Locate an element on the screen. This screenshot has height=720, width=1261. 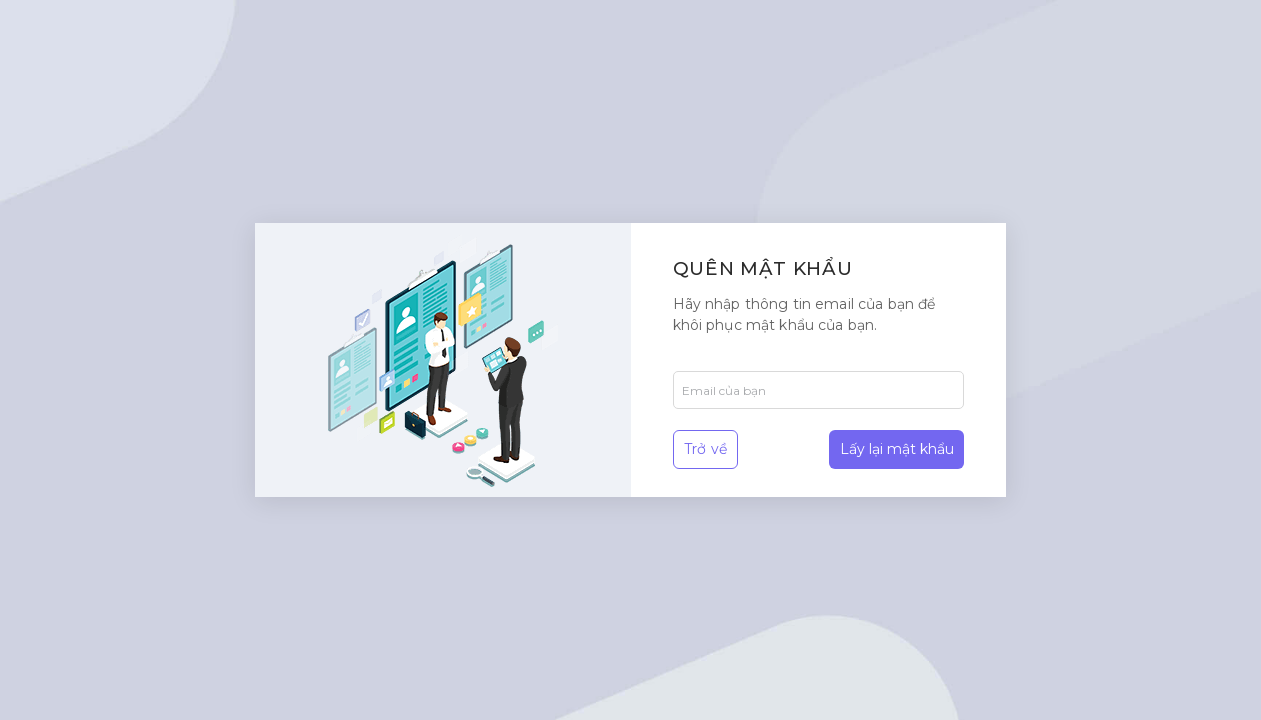
Lấy lại mật khẩu is located at coordinates (897, 449).